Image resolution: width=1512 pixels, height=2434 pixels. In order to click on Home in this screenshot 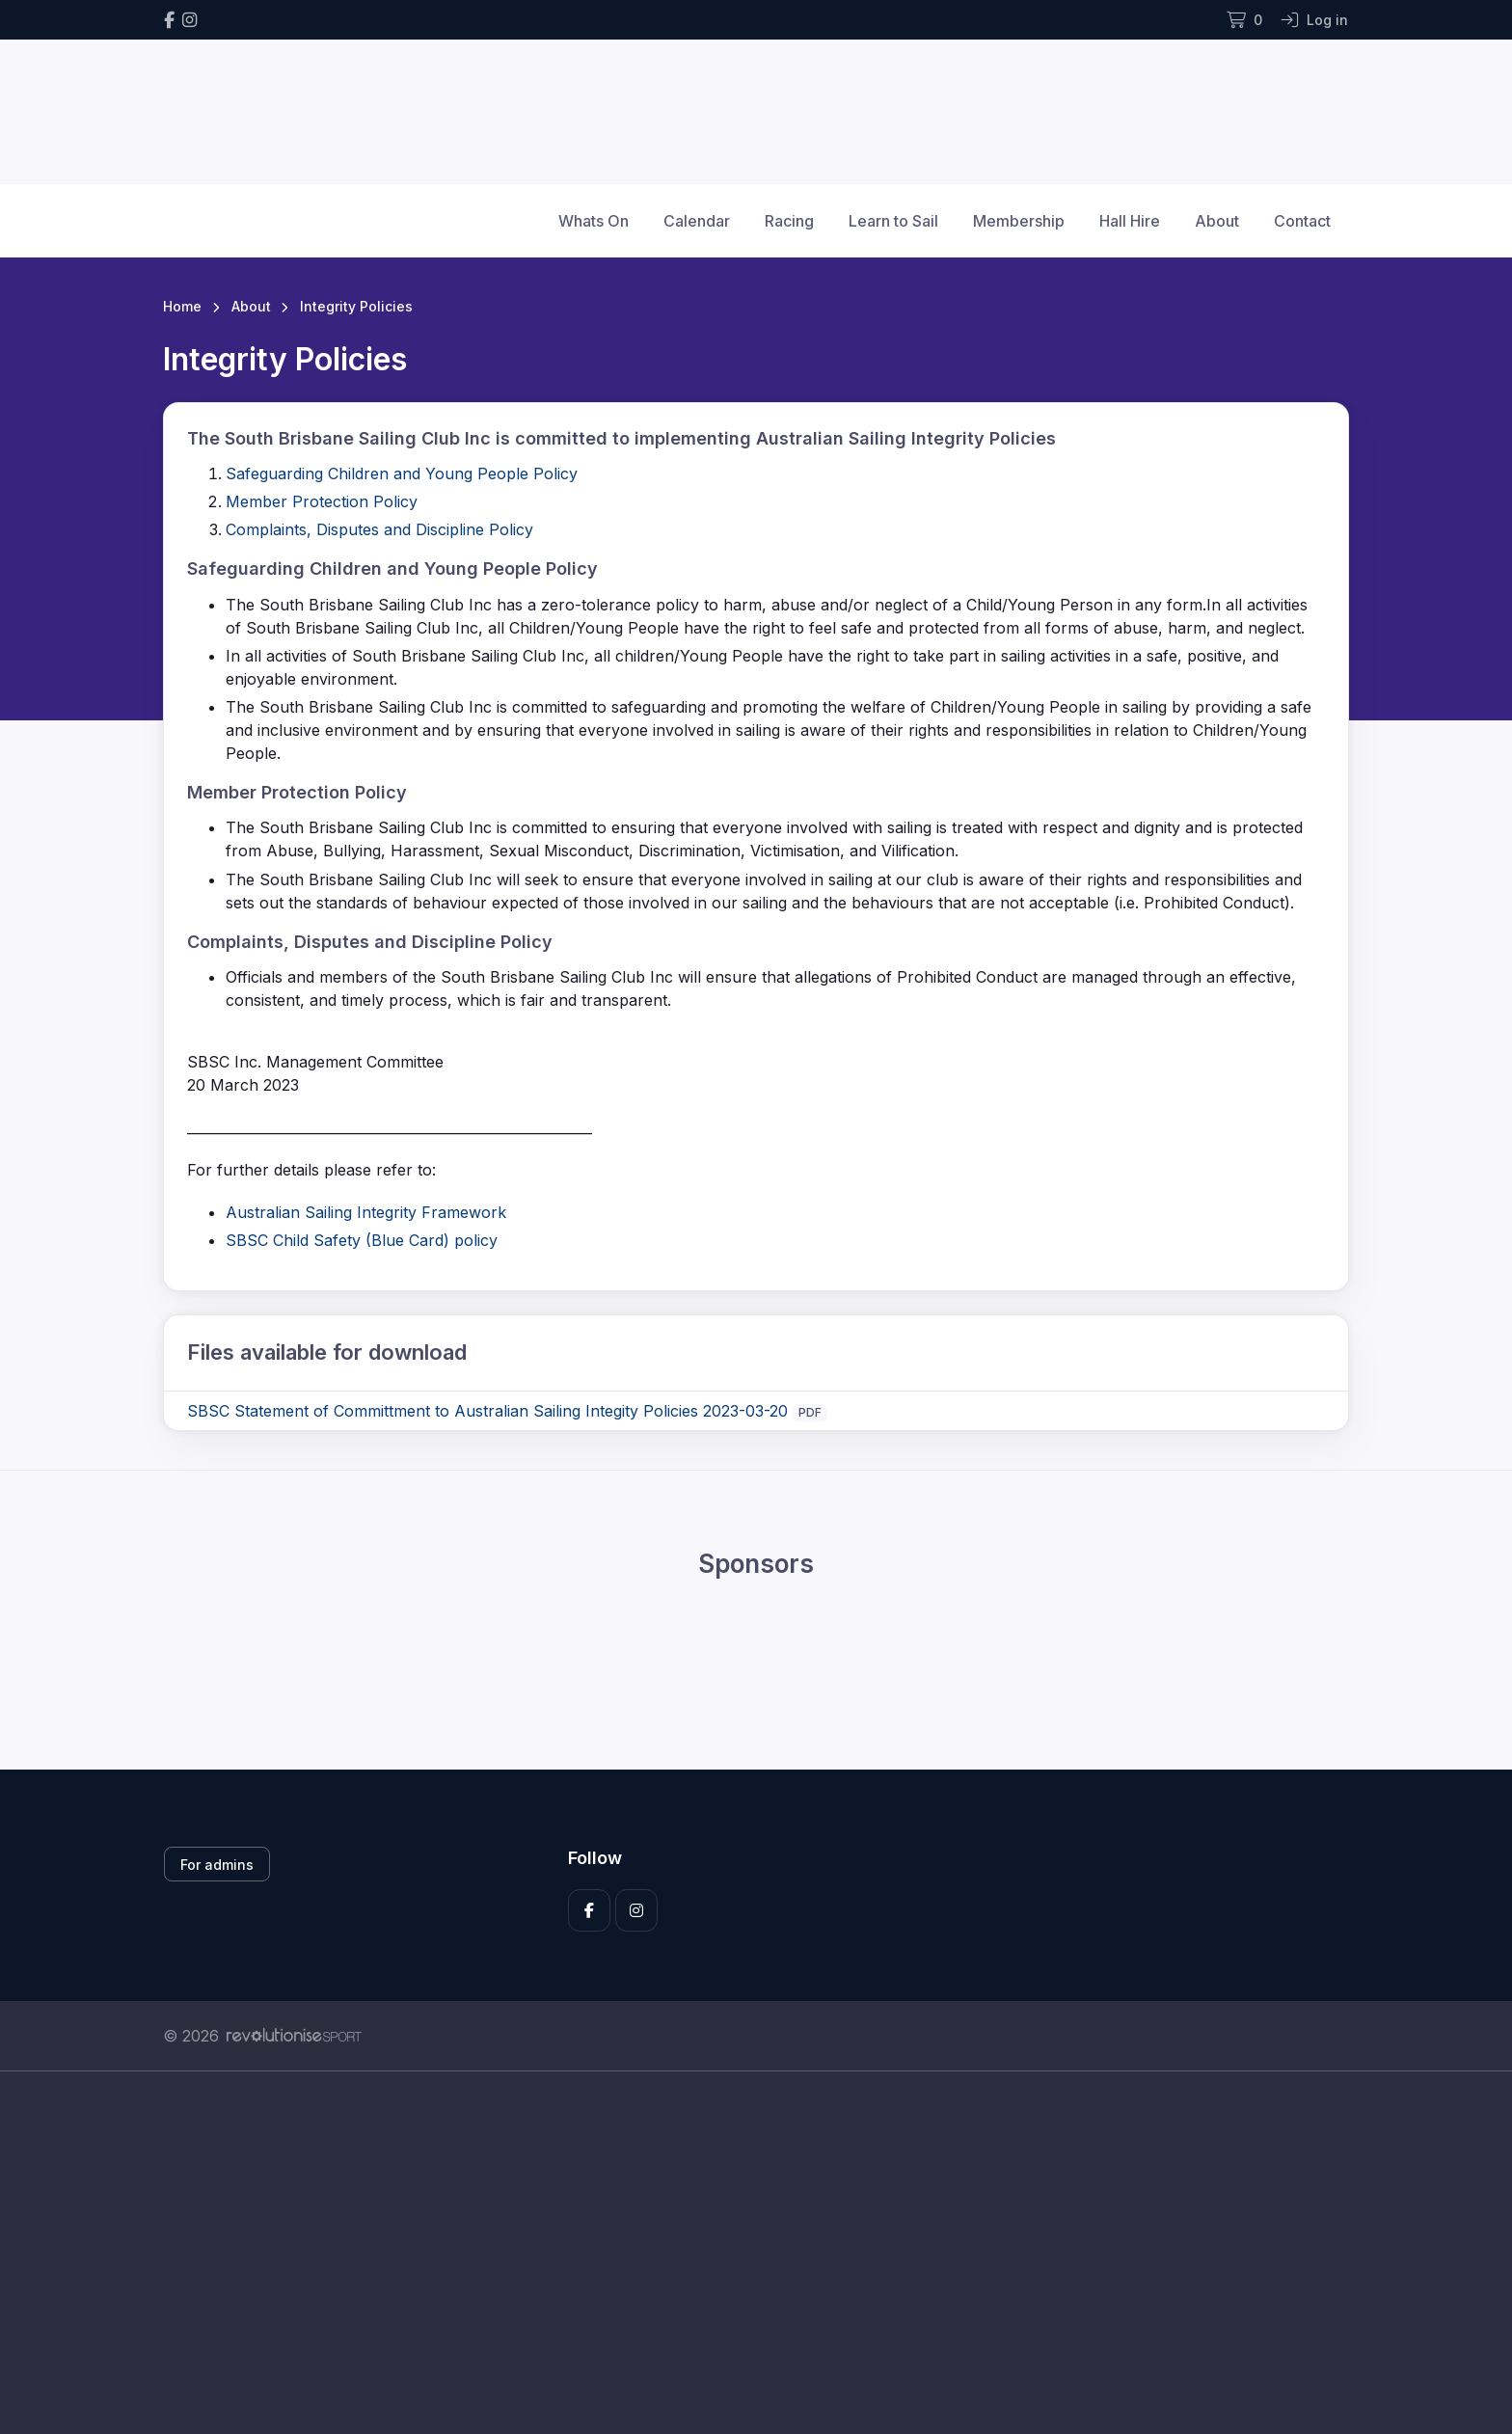, I will do `click(182, 306)`.